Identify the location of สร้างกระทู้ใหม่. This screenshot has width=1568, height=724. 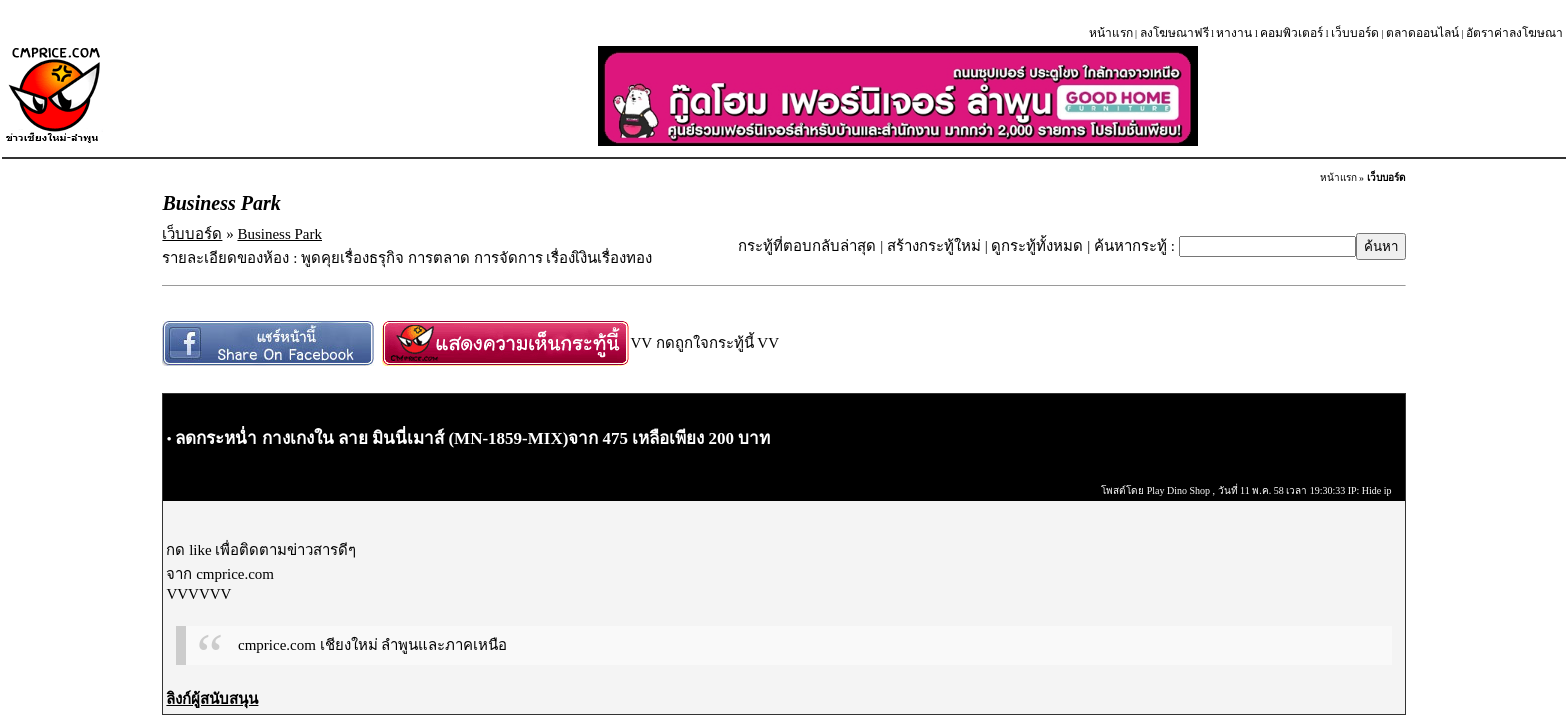
(934, 246).